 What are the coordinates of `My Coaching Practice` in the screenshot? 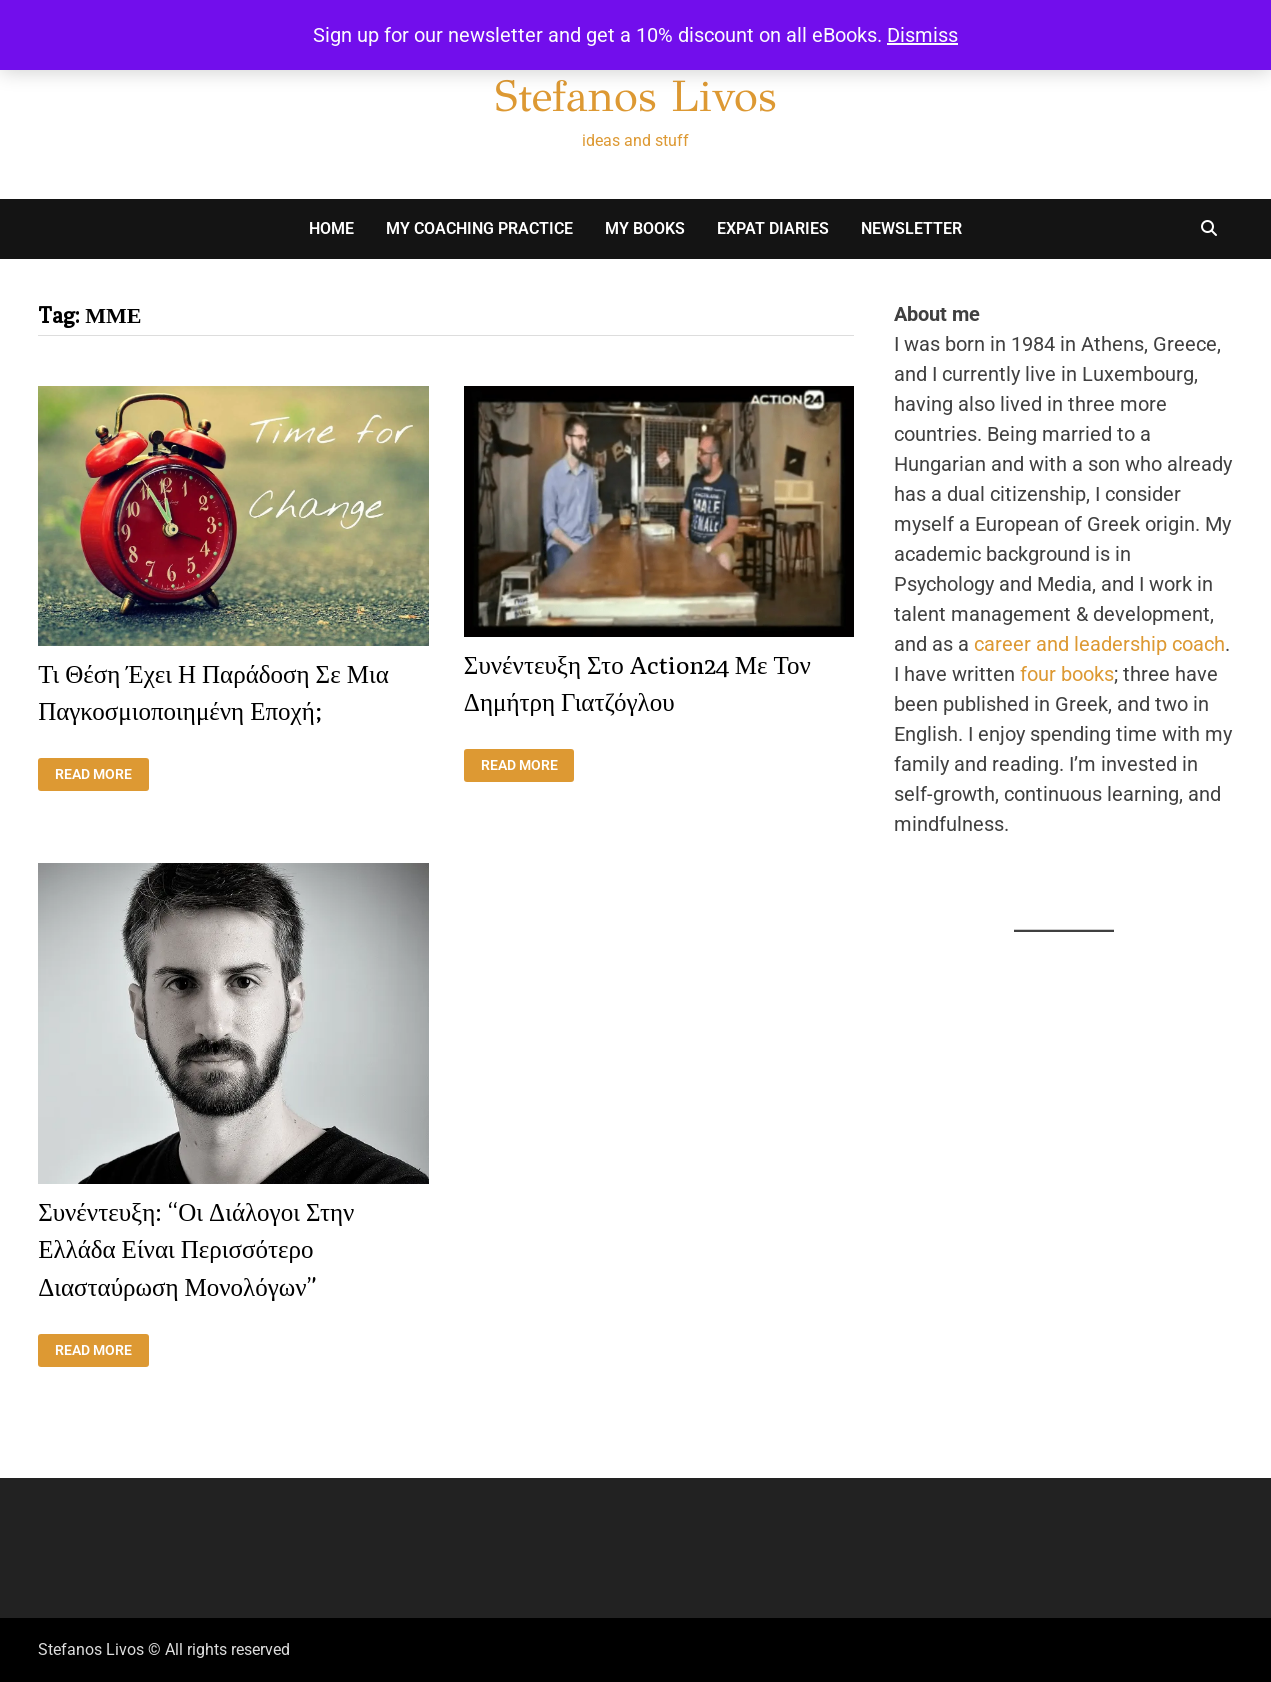 It's located at (479, 228).